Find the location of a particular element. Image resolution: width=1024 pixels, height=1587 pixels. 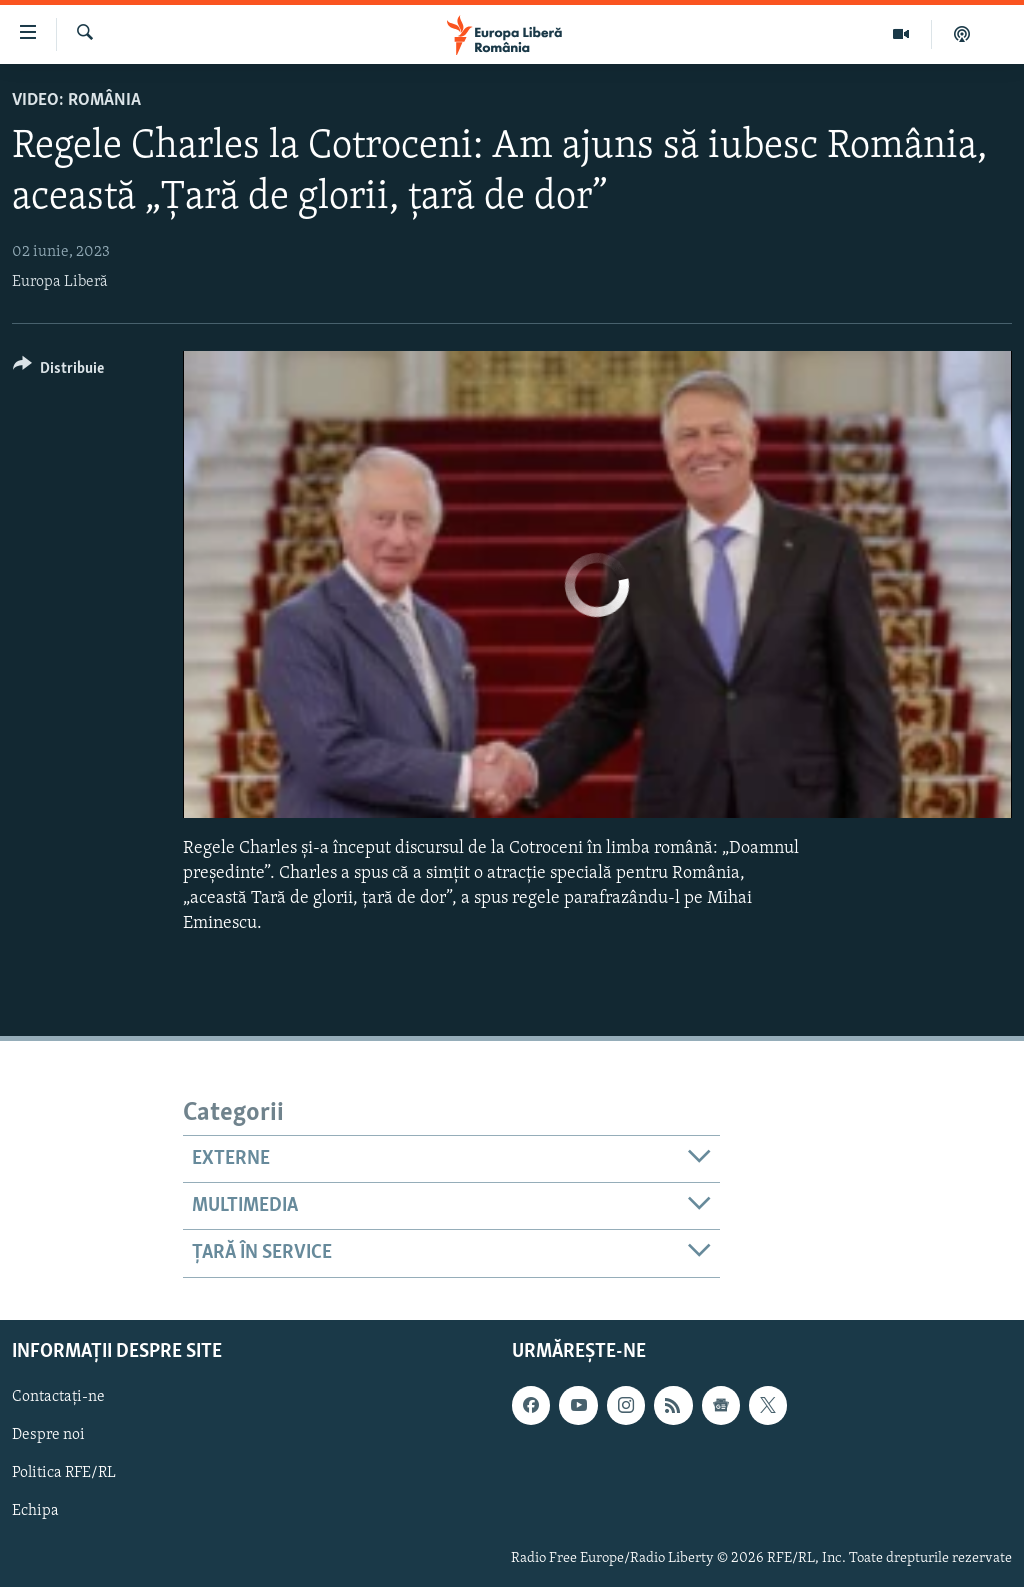

Europa Liberă is located at coordinates (60, 282).